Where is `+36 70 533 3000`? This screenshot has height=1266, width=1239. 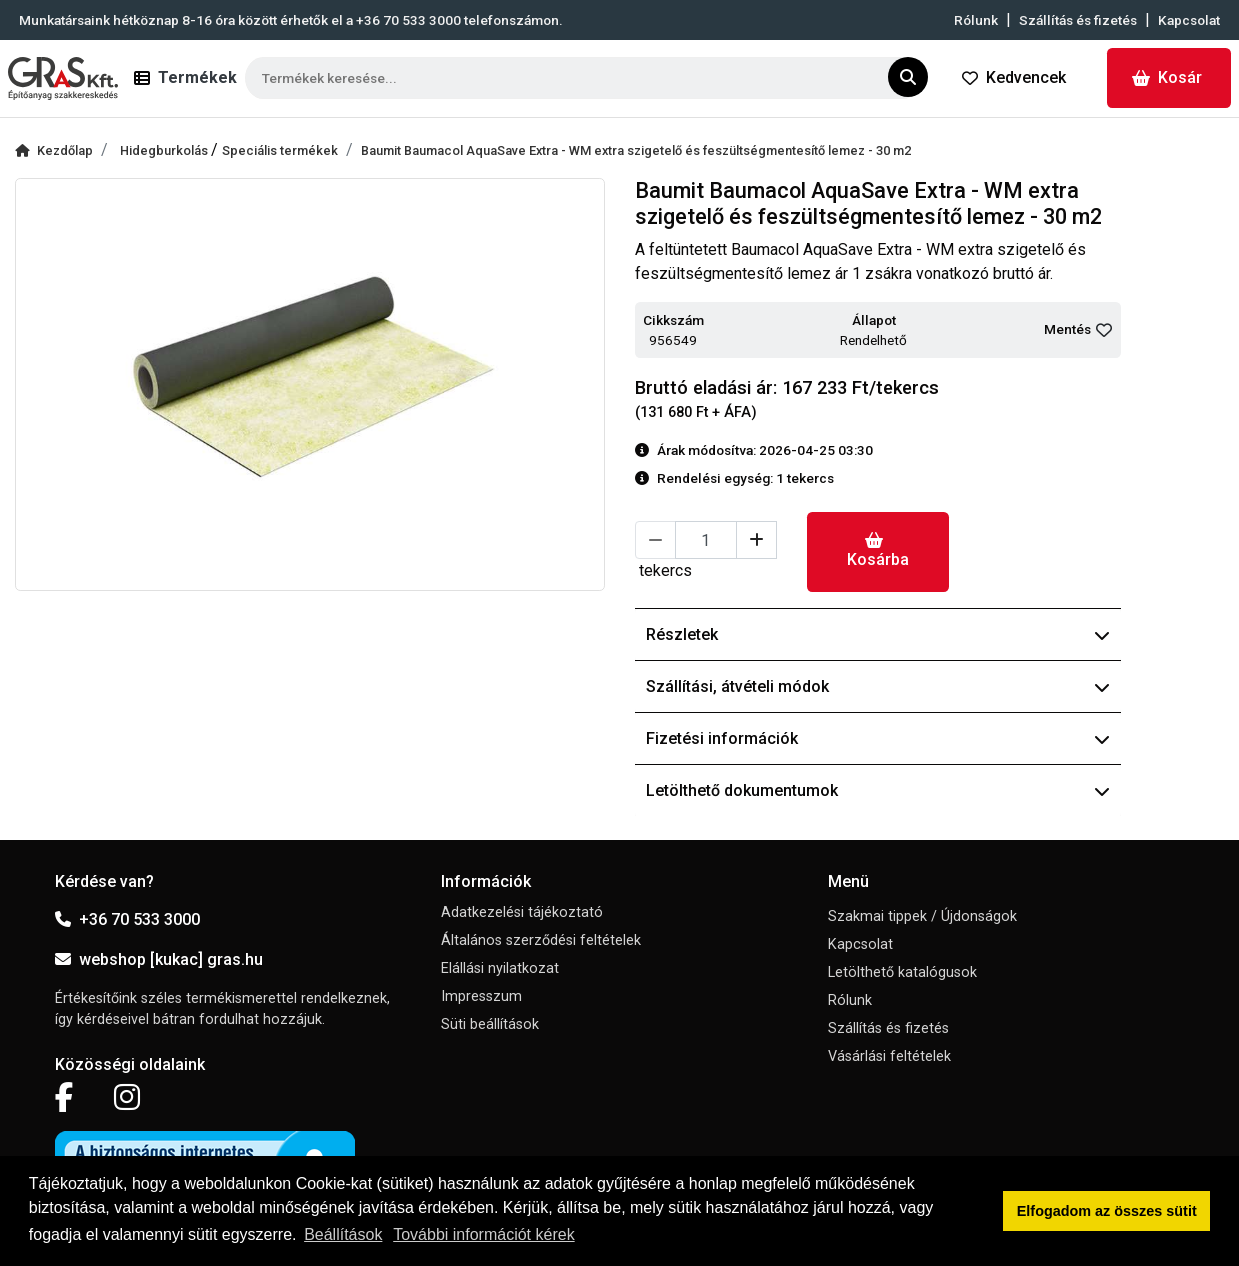
+36 70 533 3000 is located at coordinates (127, 919).